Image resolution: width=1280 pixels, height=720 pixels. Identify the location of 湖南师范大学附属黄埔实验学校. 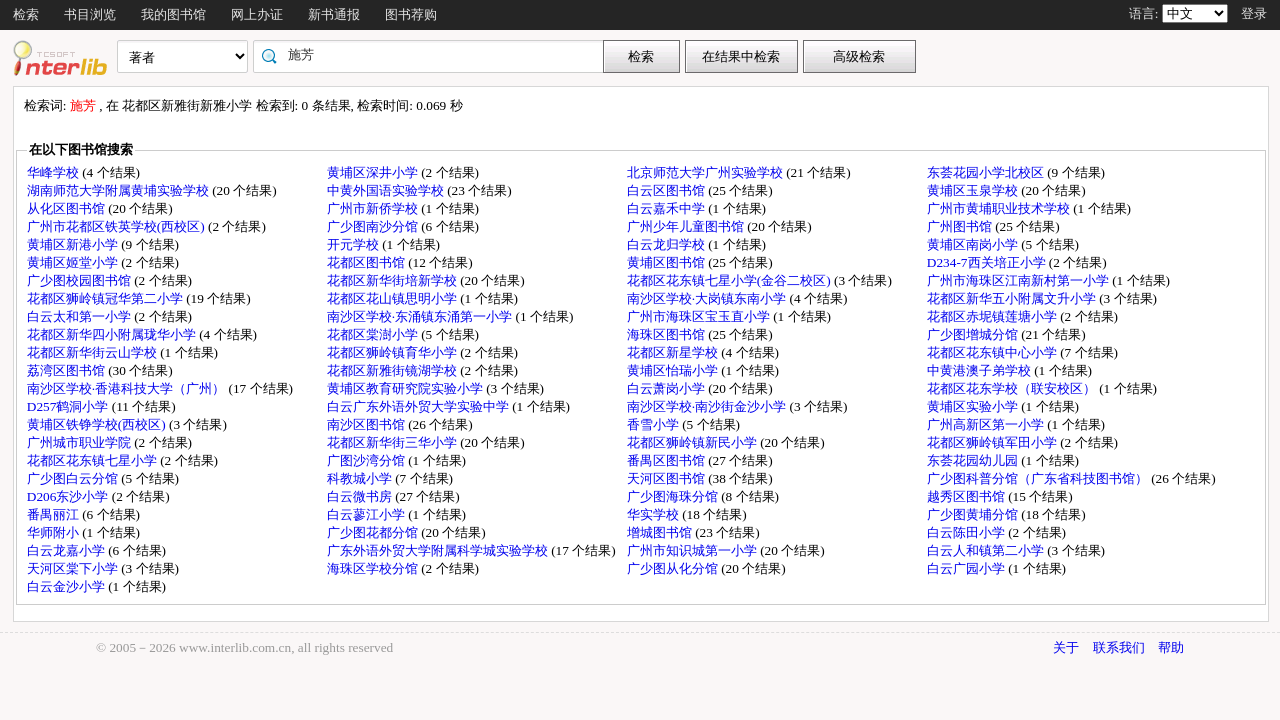
(119, 190).